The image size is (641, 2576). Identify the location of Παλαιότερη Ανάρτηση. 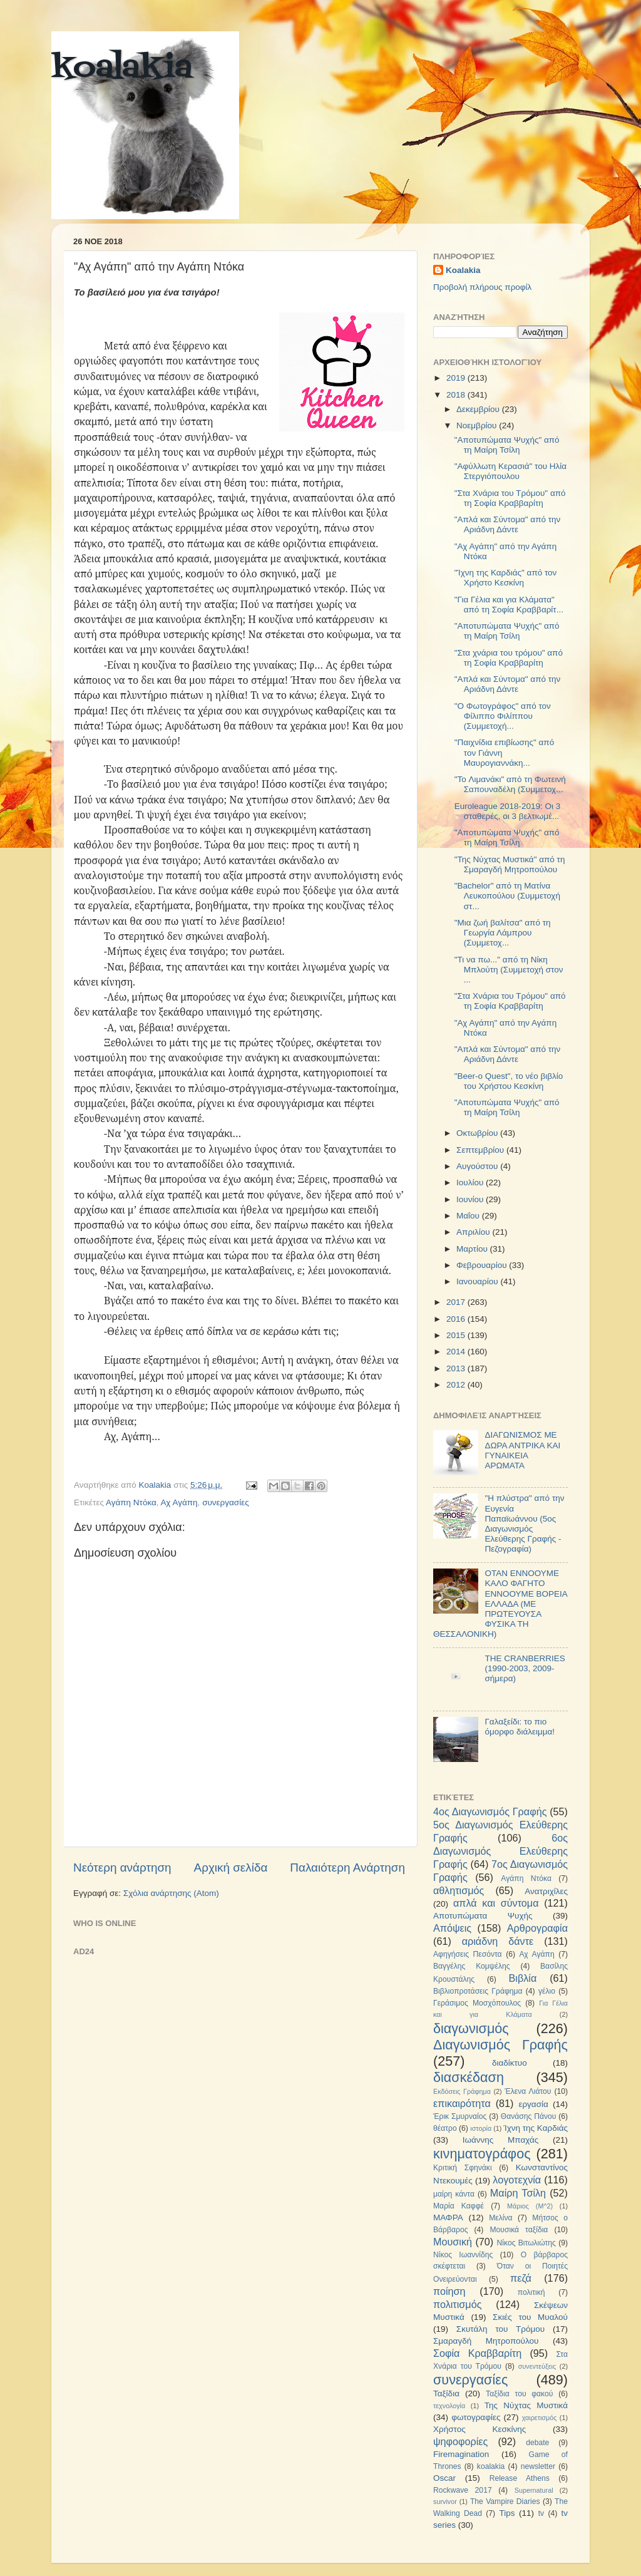
(347, 1867).